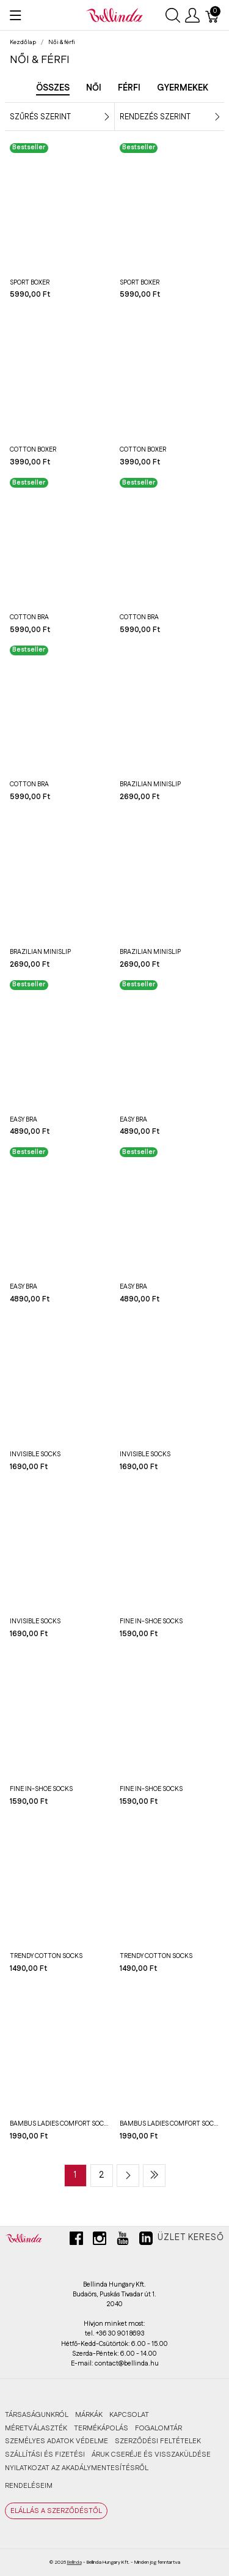  What do you see at coordinates (15, 15) in the screenshot?
I see `[Menü megjelenítése]` at bounding box center [15, 15].